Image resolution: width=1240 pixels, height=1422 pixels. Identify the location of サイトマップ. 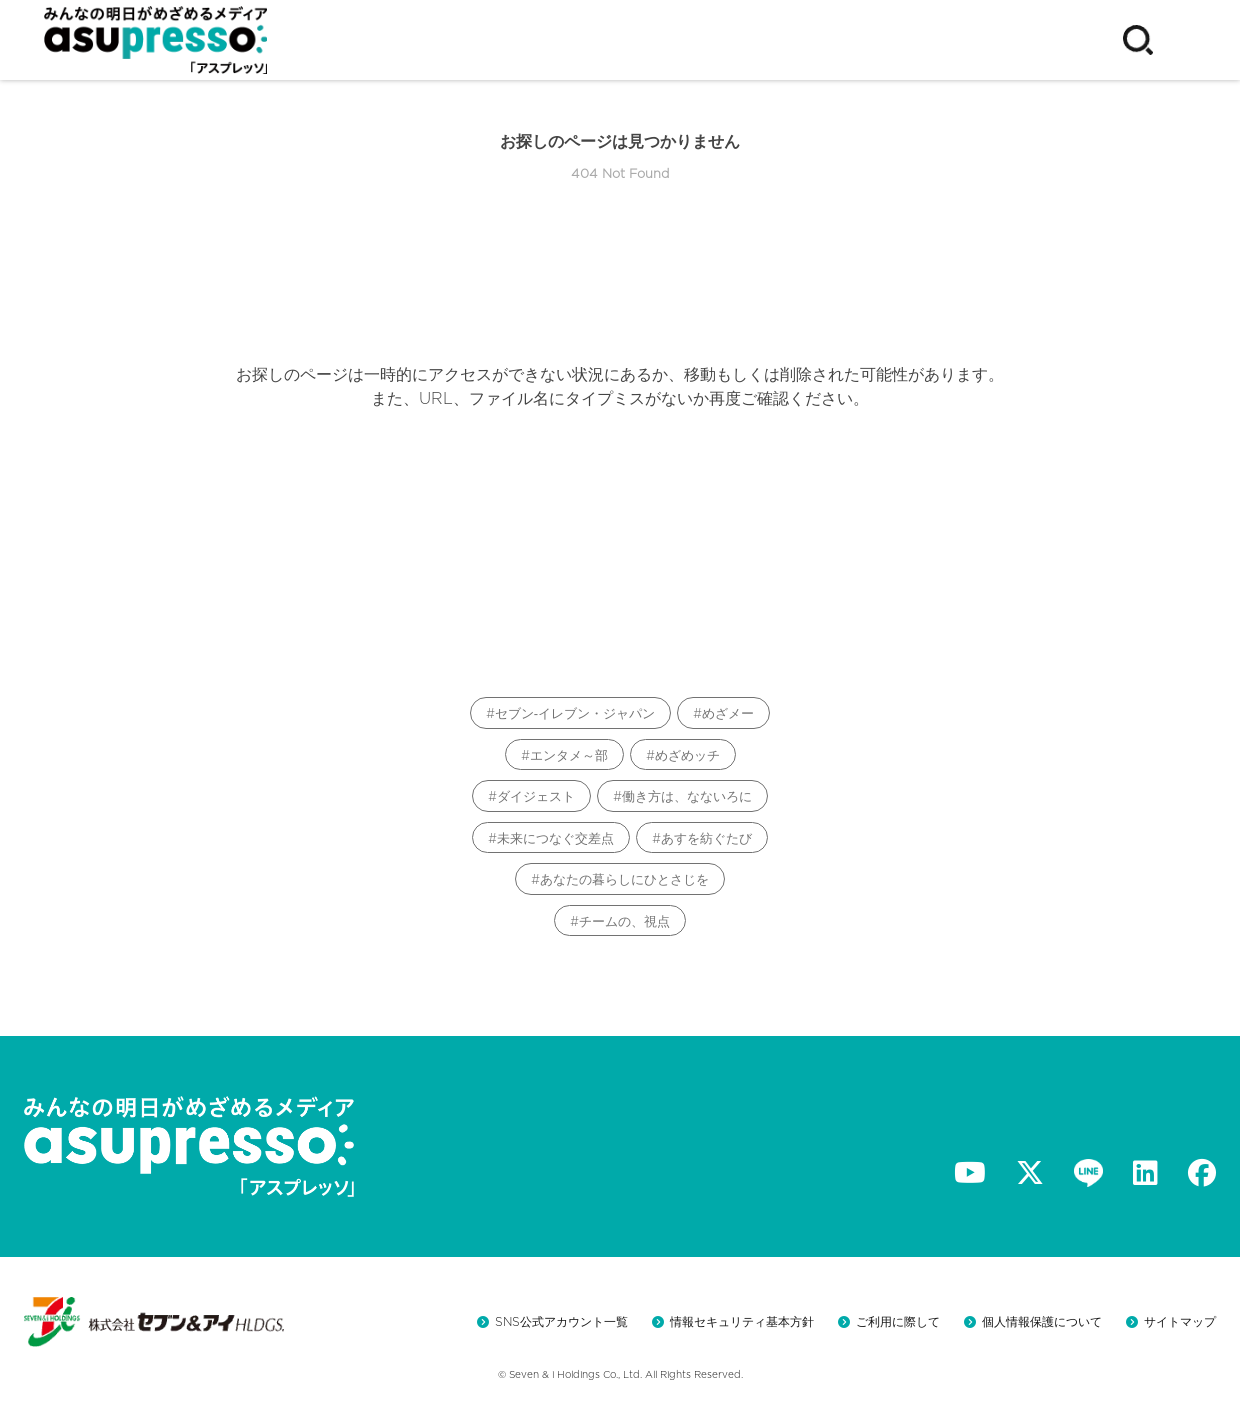
(1180, 1321).